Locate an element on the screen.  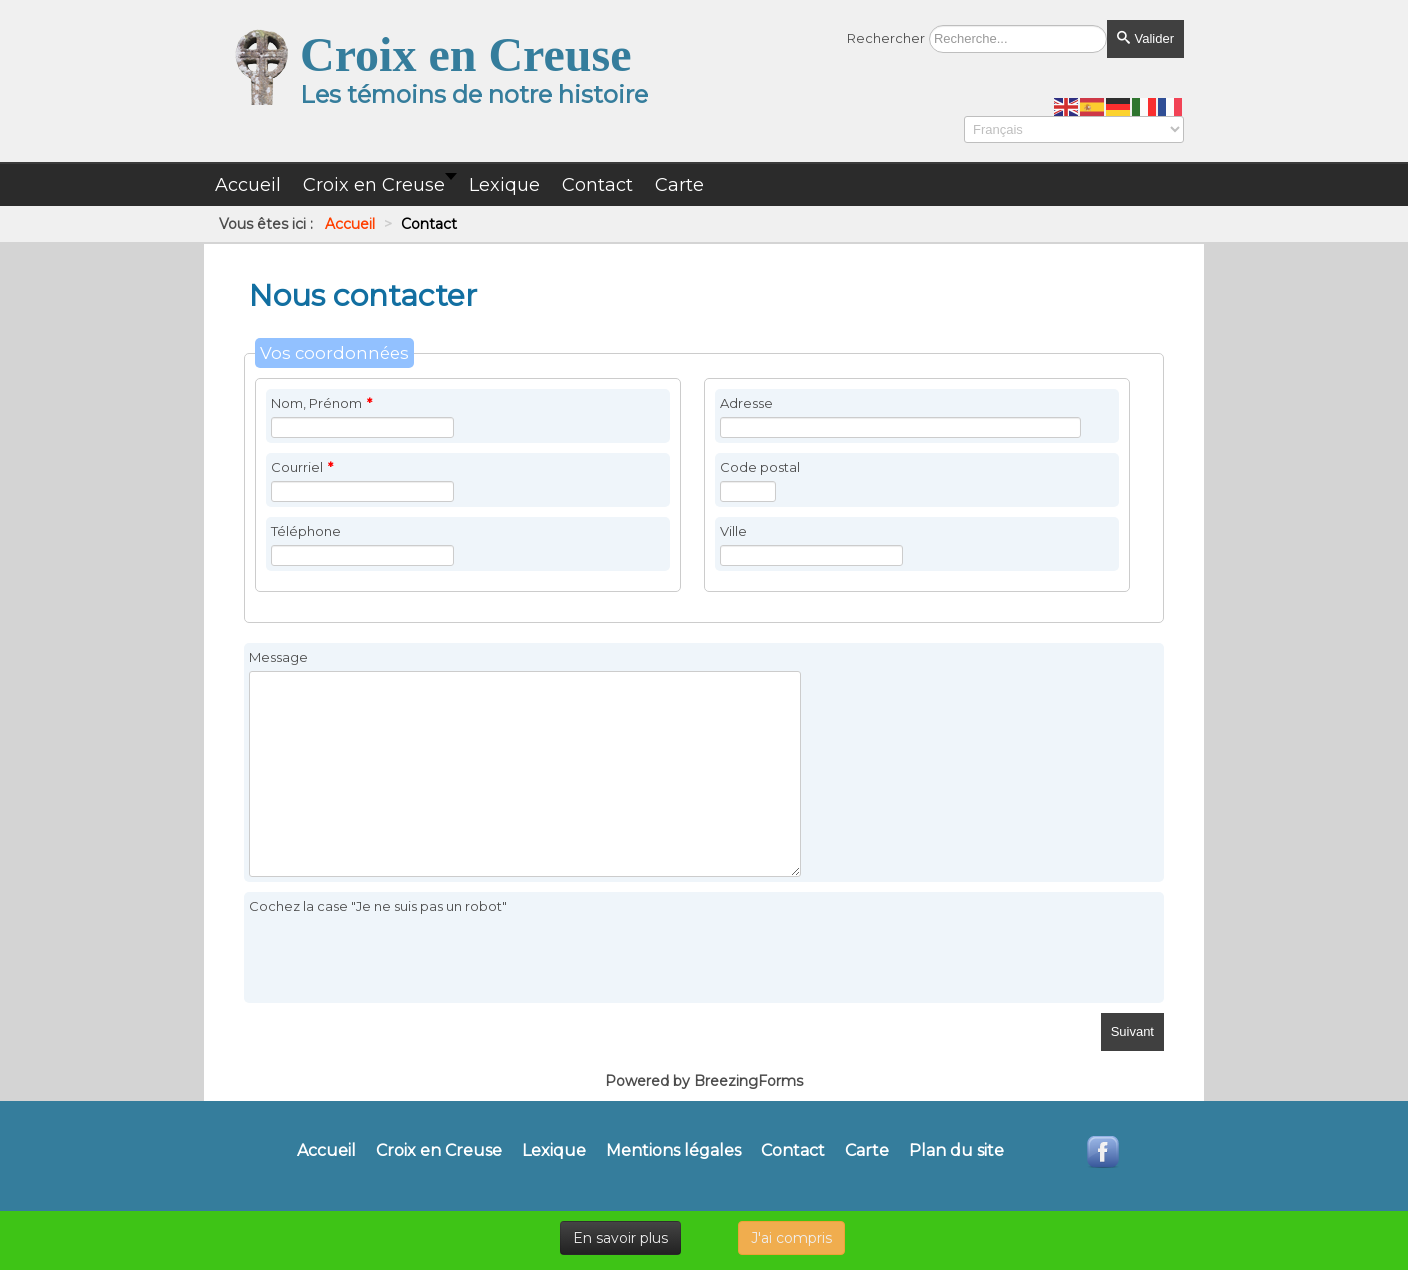
Croix en Creuse is located at coordinates (439, 1151).